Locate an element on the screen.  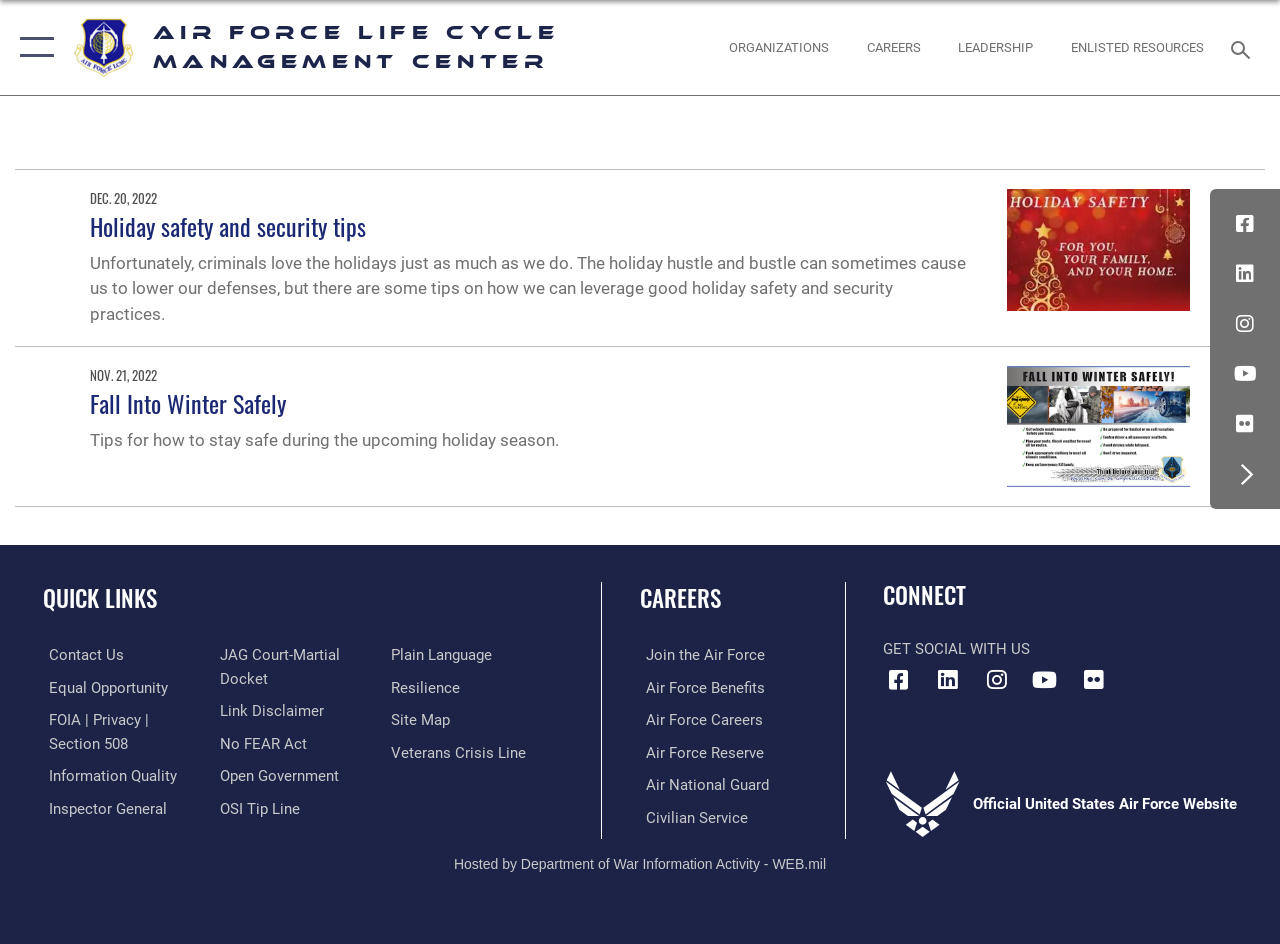
[Link to the Air National Guard opens in a new window] is located at coordinates (701, 783).